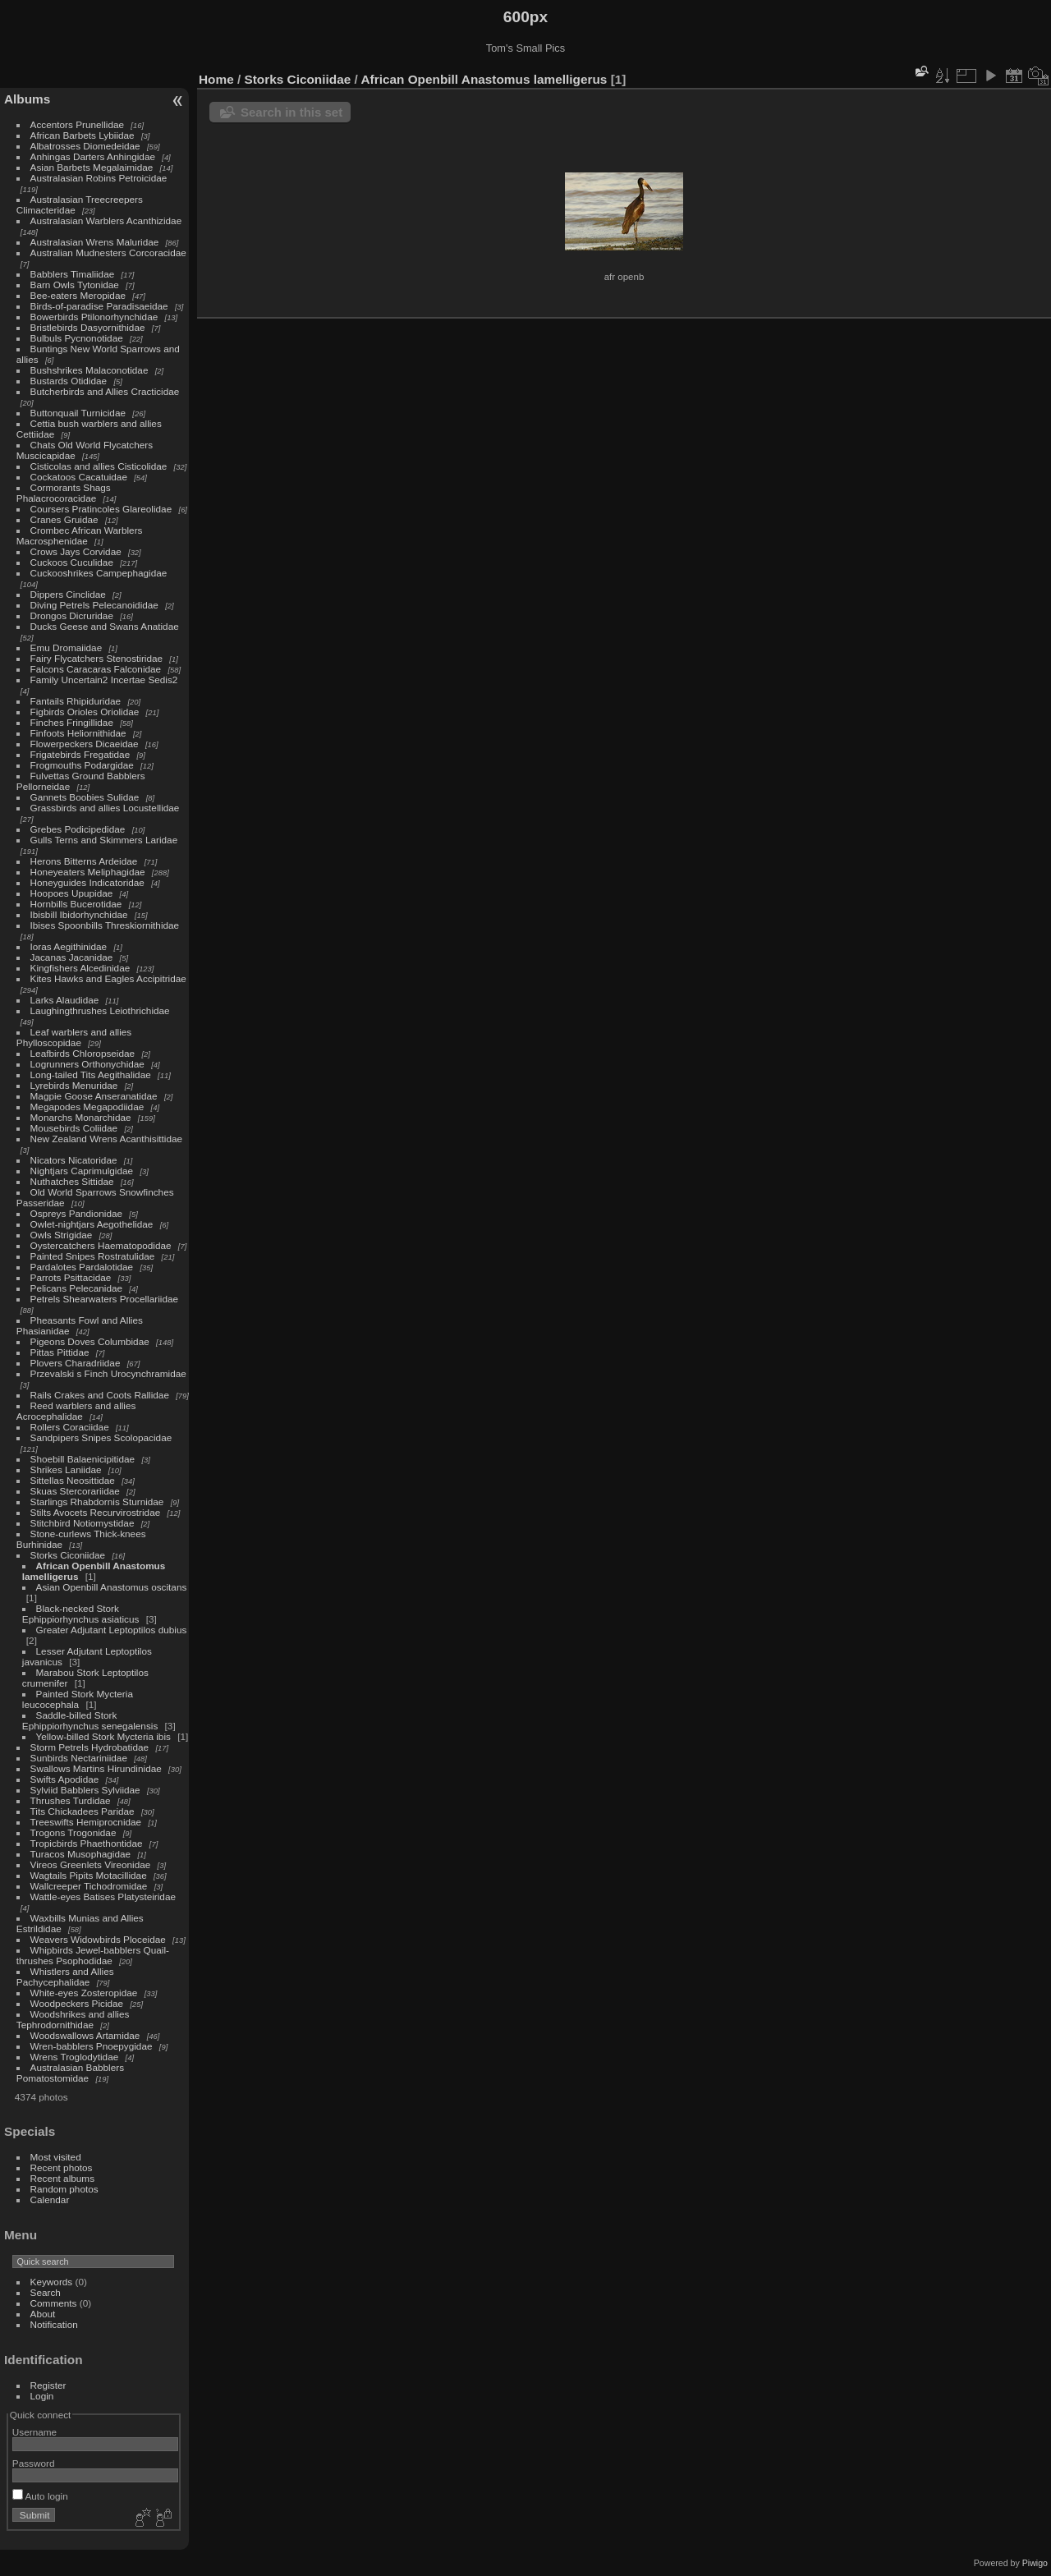 This screenshot has height=2576, width=1051. Describe the element at coordinates (90, 1864) in the screenshot. I see `Vireos Greenlets Vireonidae` at that location.